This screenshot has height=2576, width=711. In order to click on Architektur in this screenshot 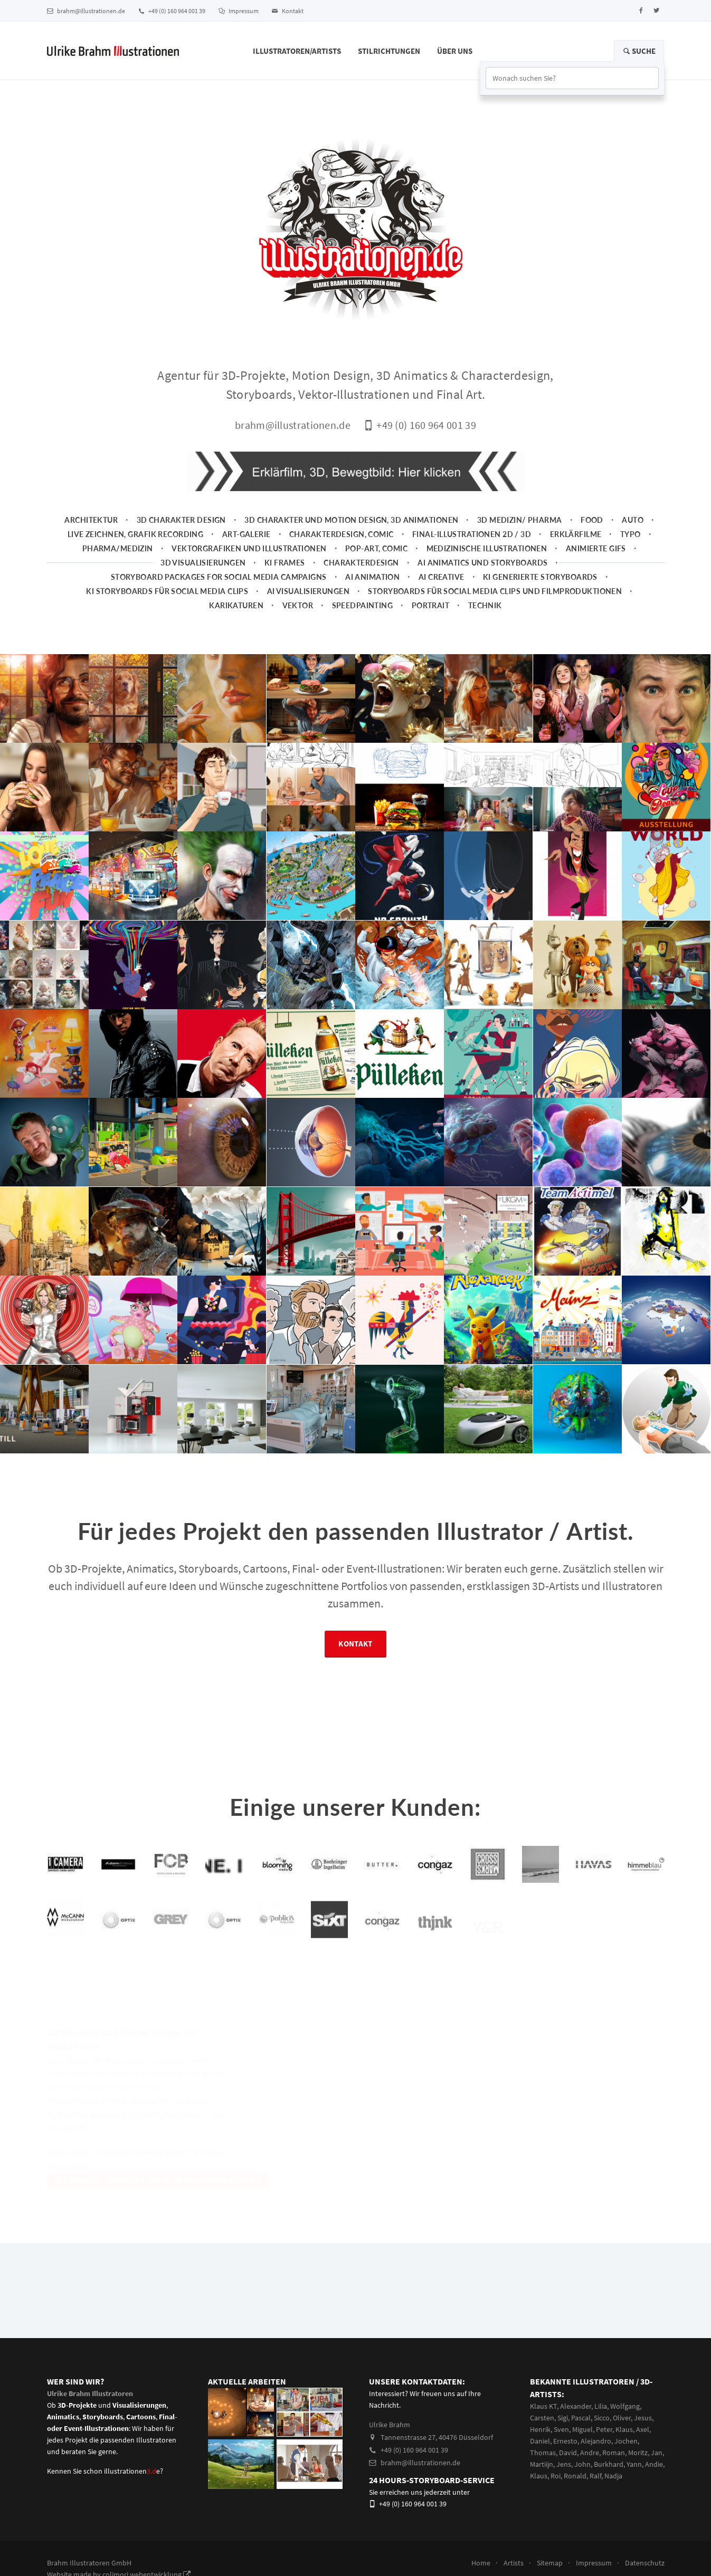, I will do `click(91, 519)`.